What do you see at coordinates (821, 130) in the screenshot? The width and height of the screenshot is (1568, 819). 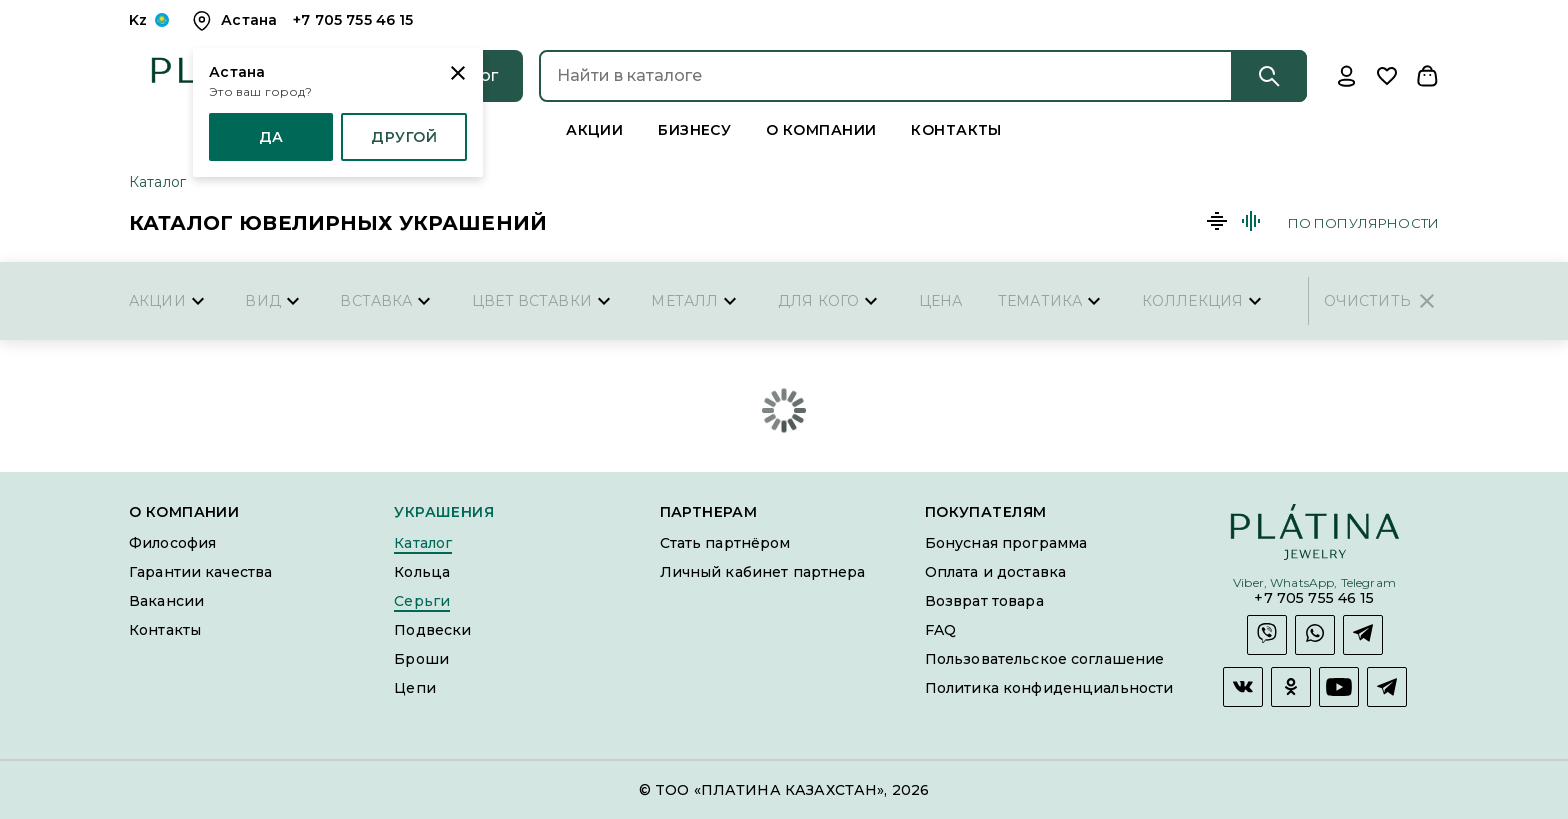 I see `О компании` at bounding box center [821, 130].